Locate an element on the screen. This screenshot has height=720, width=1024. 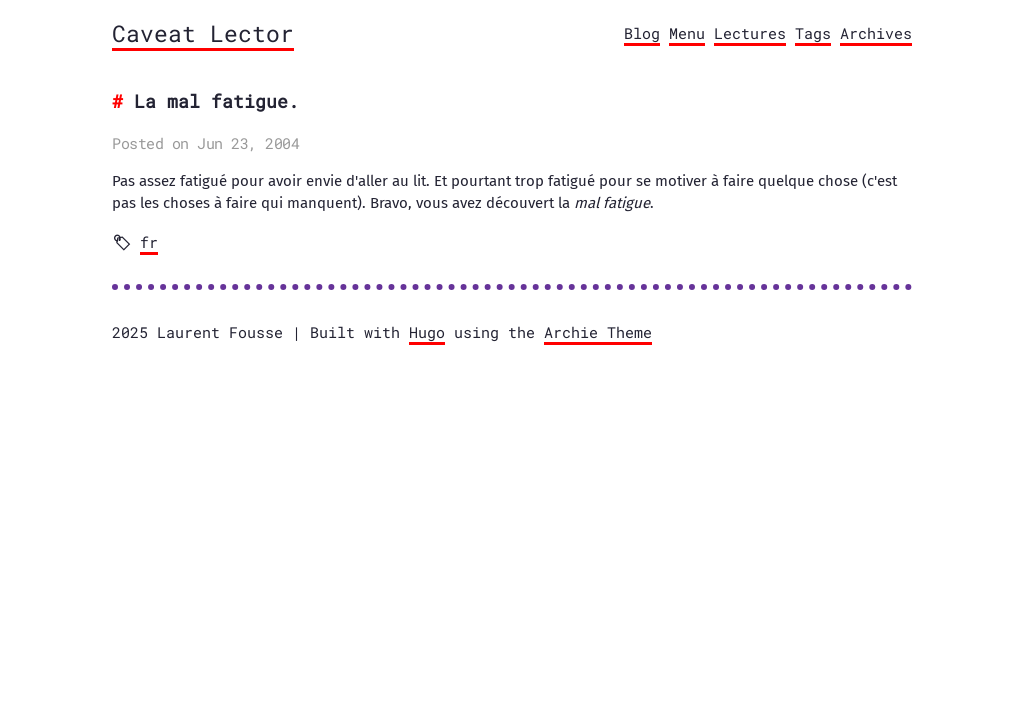
Lectures is located at coordinates (750, 33).